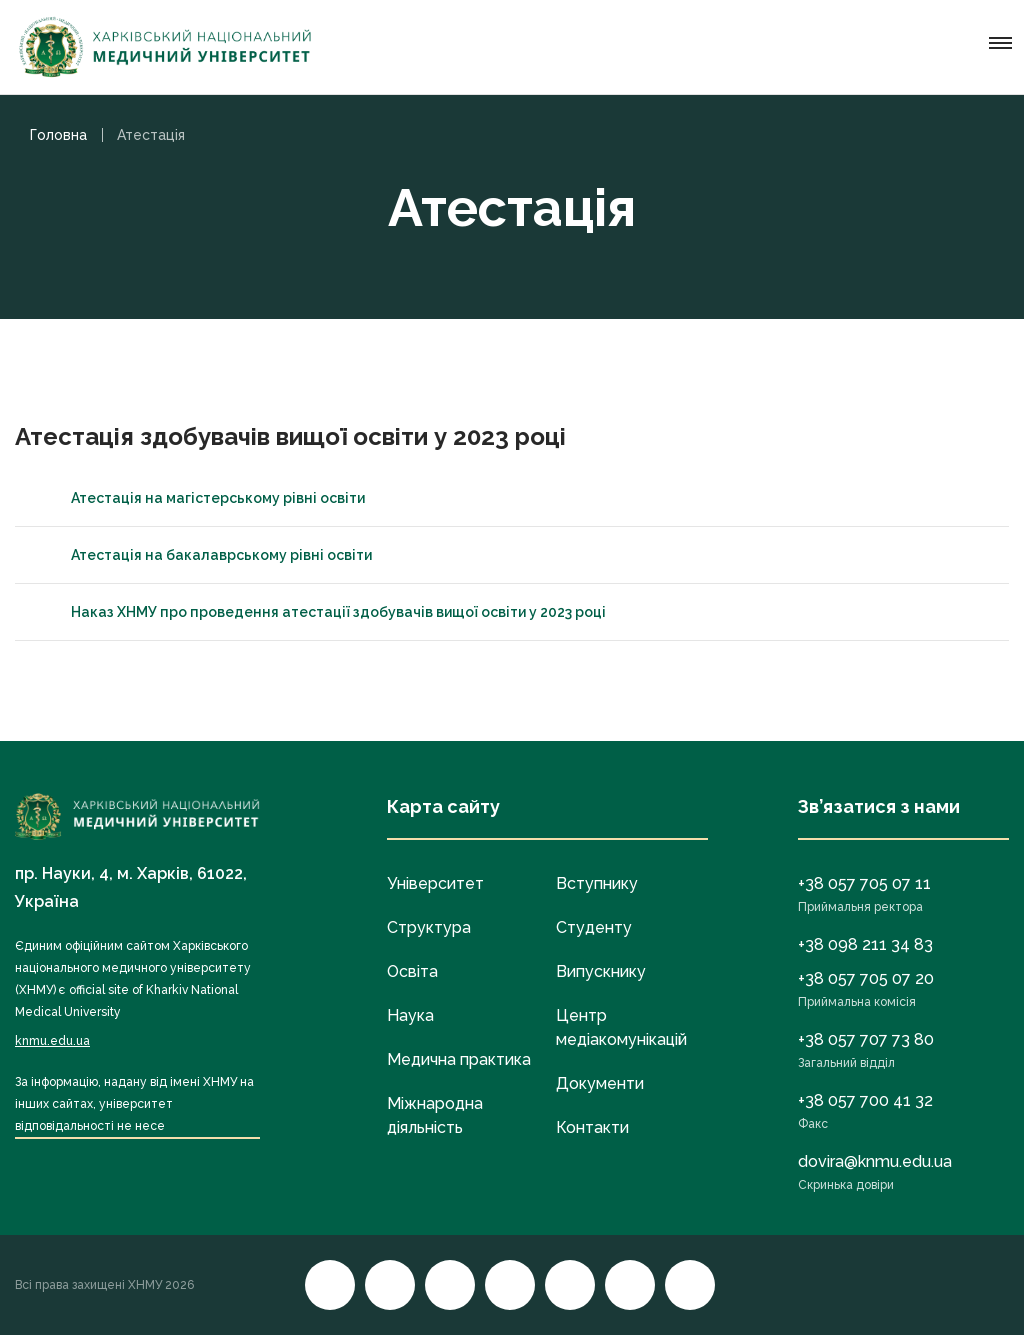 The width and height of the screenshot is (1024, 1335). I want to click on Атестація на бакалаврському рівні освіти, so click(203, 555).